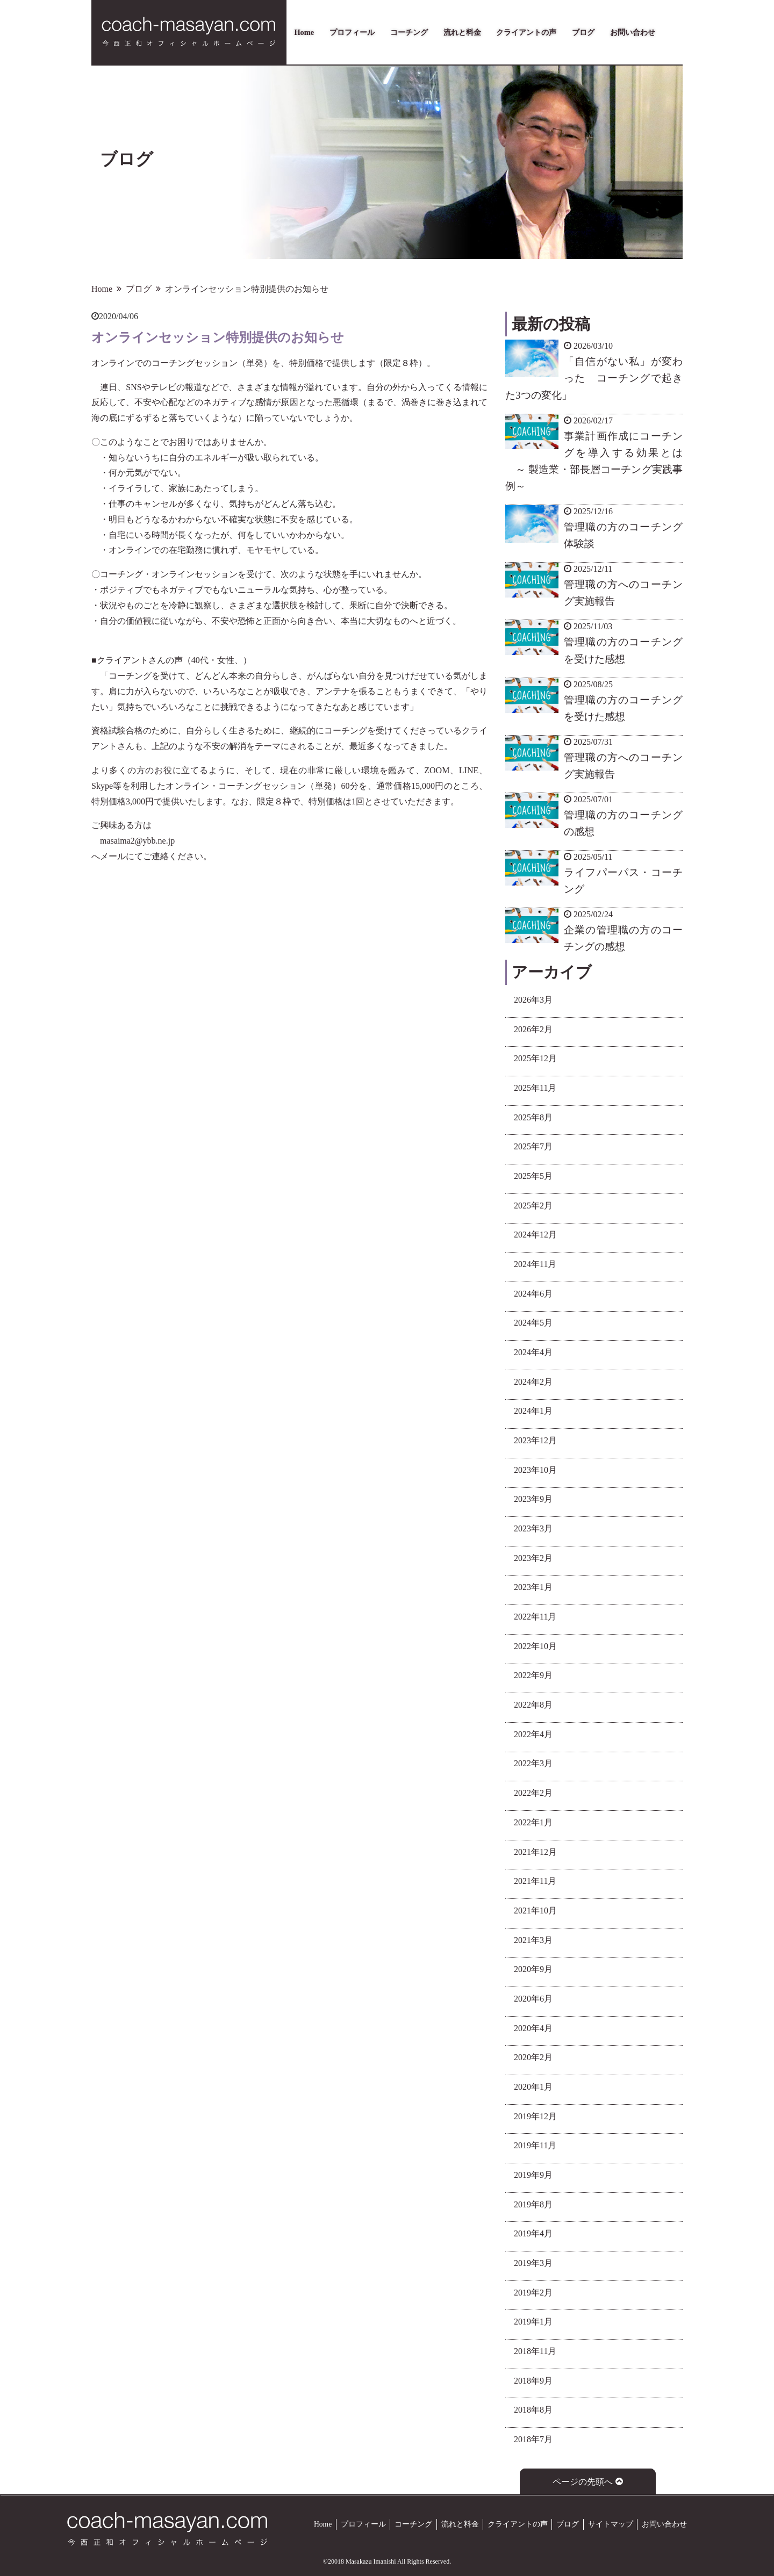 The width and height of the screenshot is (774, 2576). Describe the element at coordinates (533, 1205) in the screenshot. I see `2025年2月` at that location.